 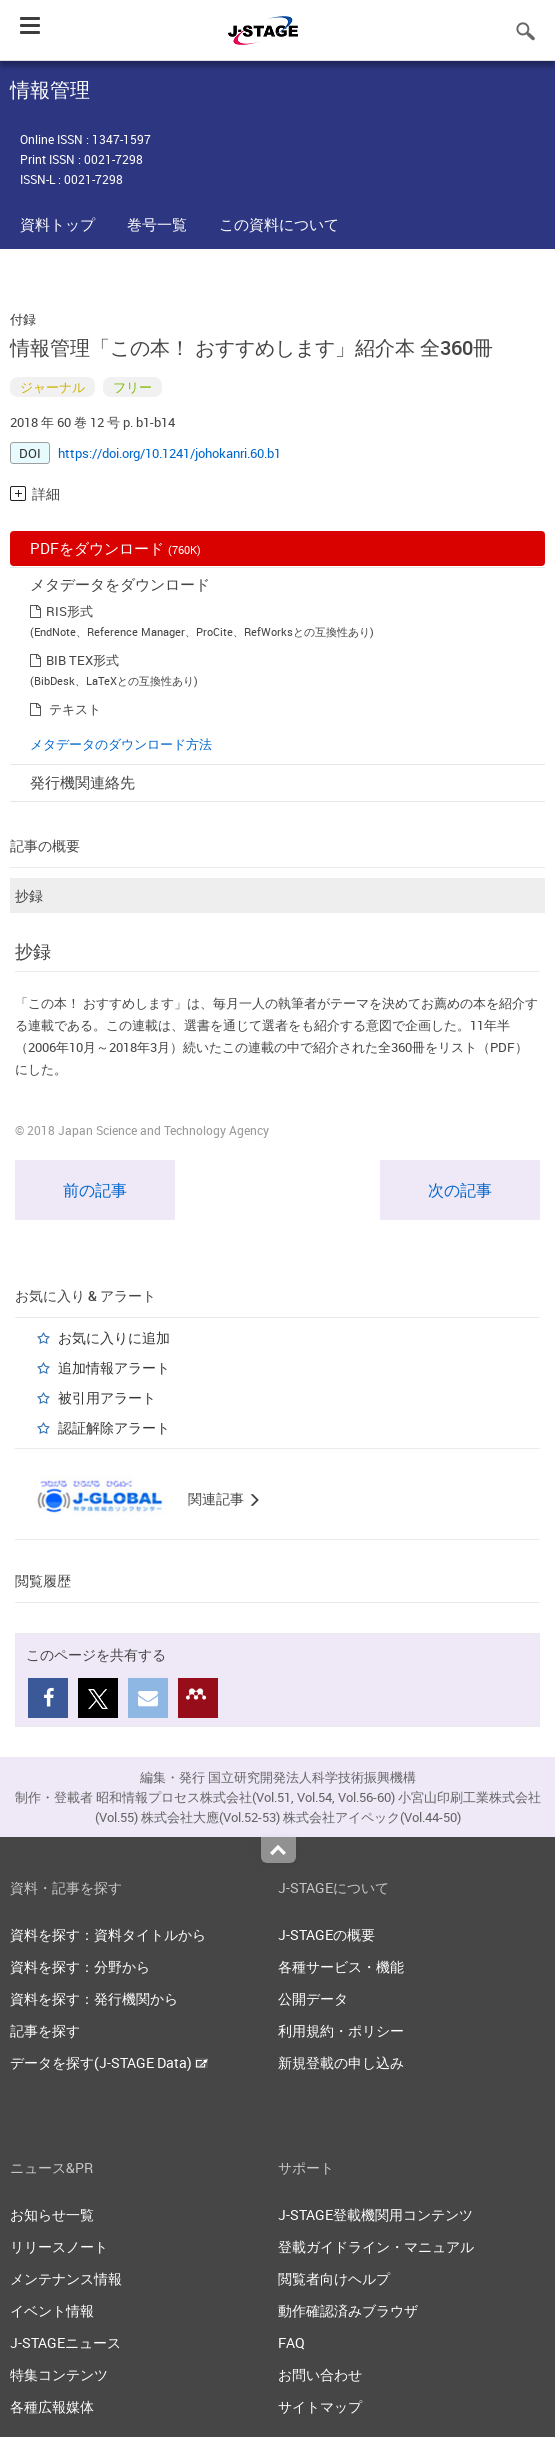 What do you see at coordinates (157, 224) in the screenshot?
I see `巻号一覧` at bounding box center [157, 224].